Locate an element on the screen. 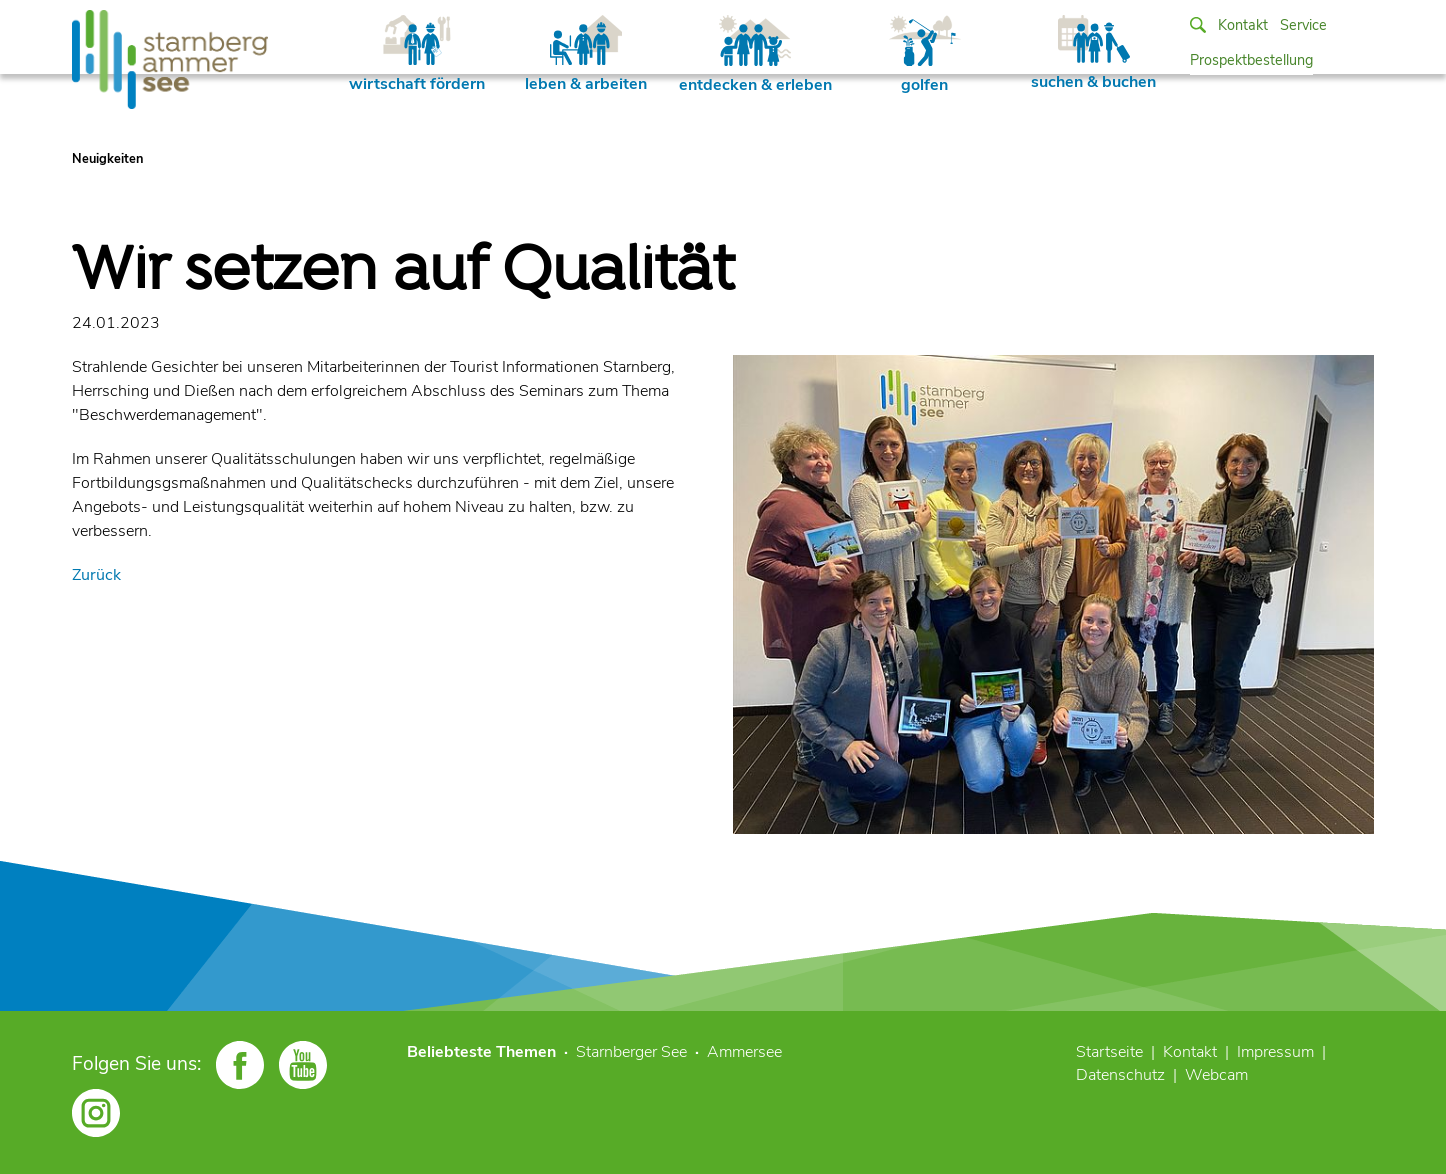 The width and height of the screenshot is (1446, 1174). leben & arbeiten is located at coordinates (586, 55).